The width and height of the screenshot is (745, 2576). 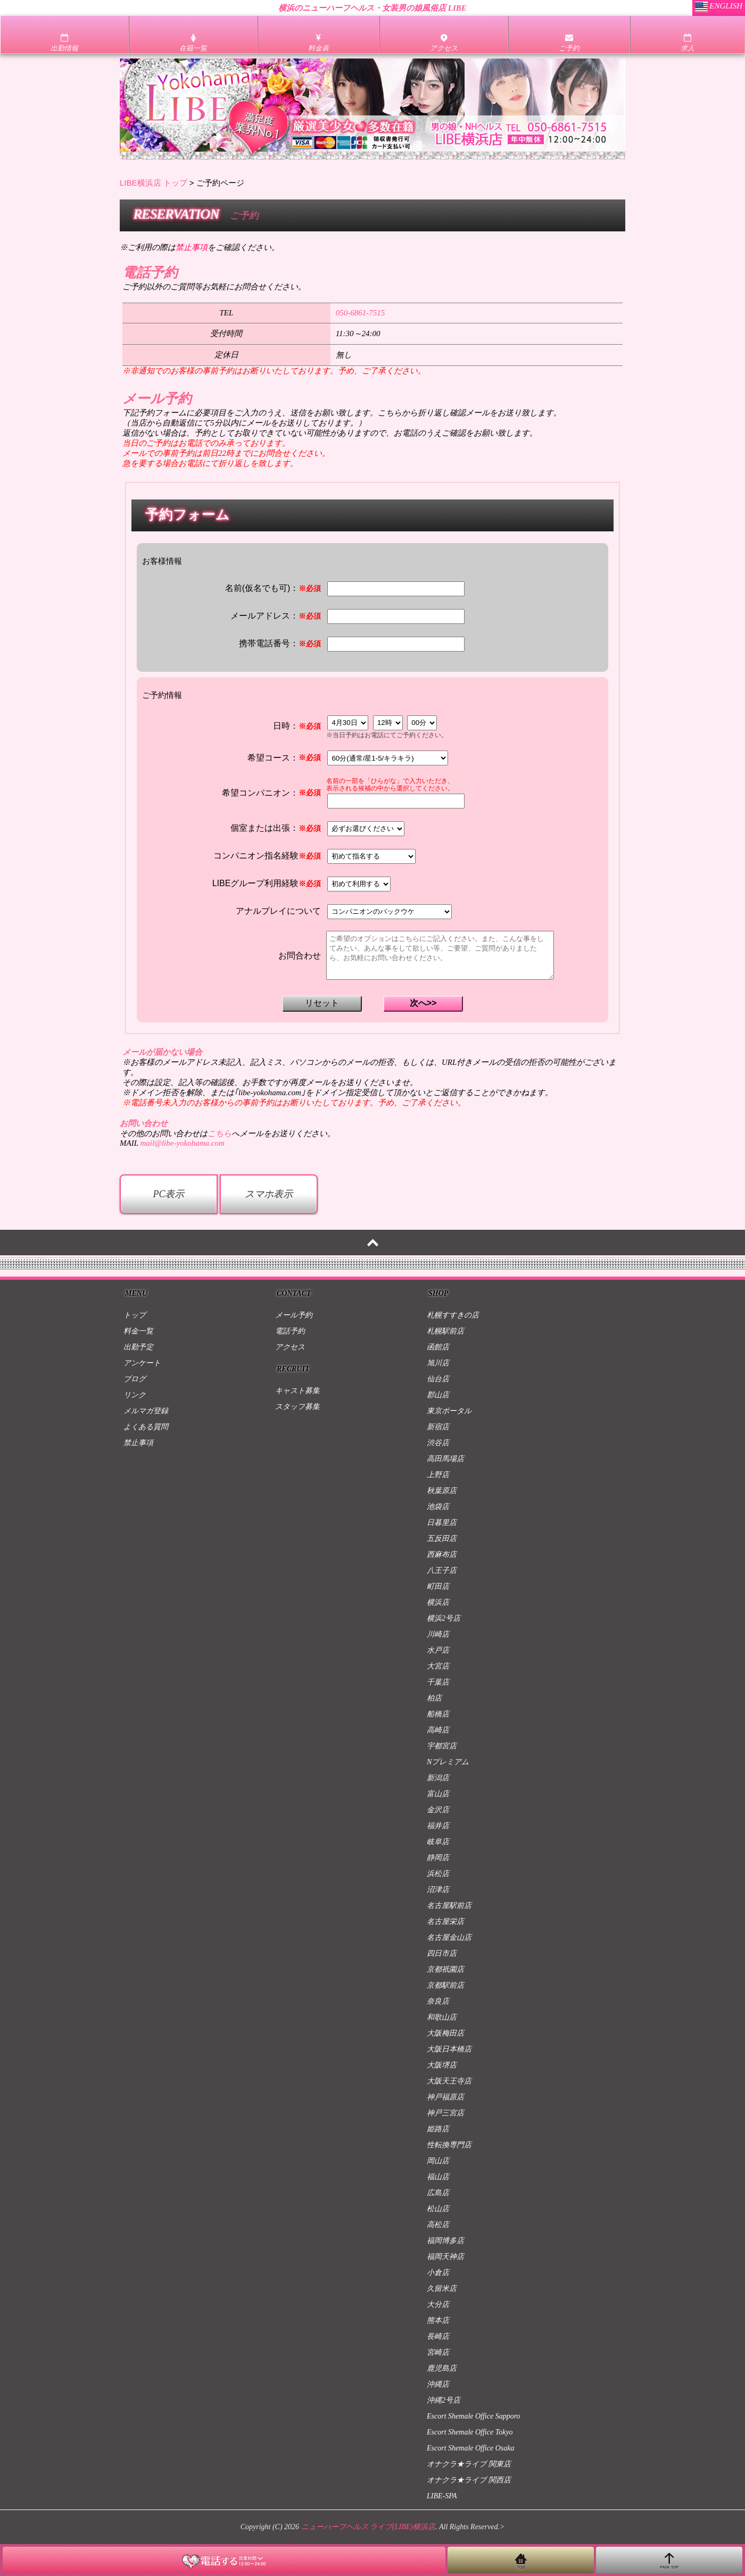 I want to click on ※ご利用の際はをご確認ください。, so click(x=199, y=247).